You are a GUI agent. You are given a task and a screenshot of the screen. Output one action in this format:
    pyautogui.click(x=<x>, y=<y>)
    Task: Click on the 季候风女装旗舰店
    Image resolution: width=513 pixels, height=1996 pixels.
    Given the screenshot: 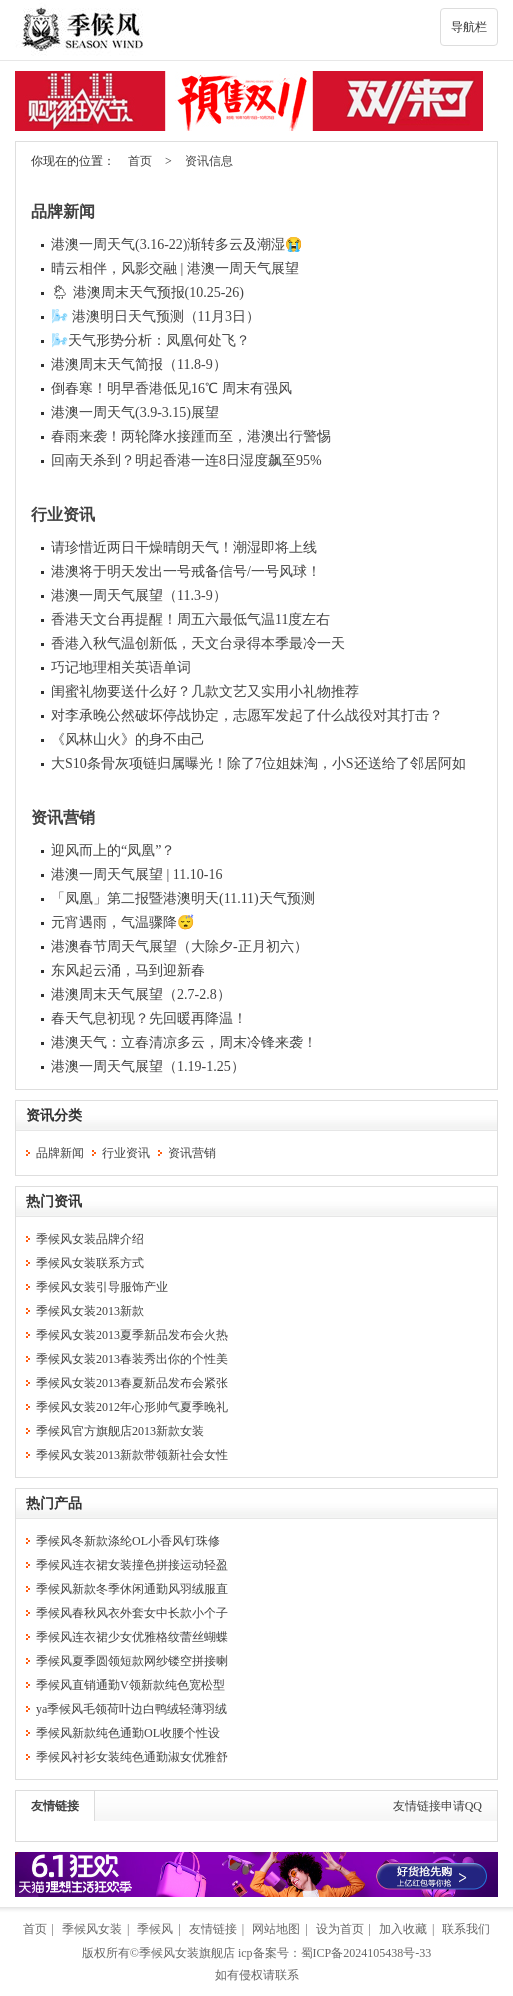 What is the action you would take?
    pyautogui.click(x=187, y=1953)
    